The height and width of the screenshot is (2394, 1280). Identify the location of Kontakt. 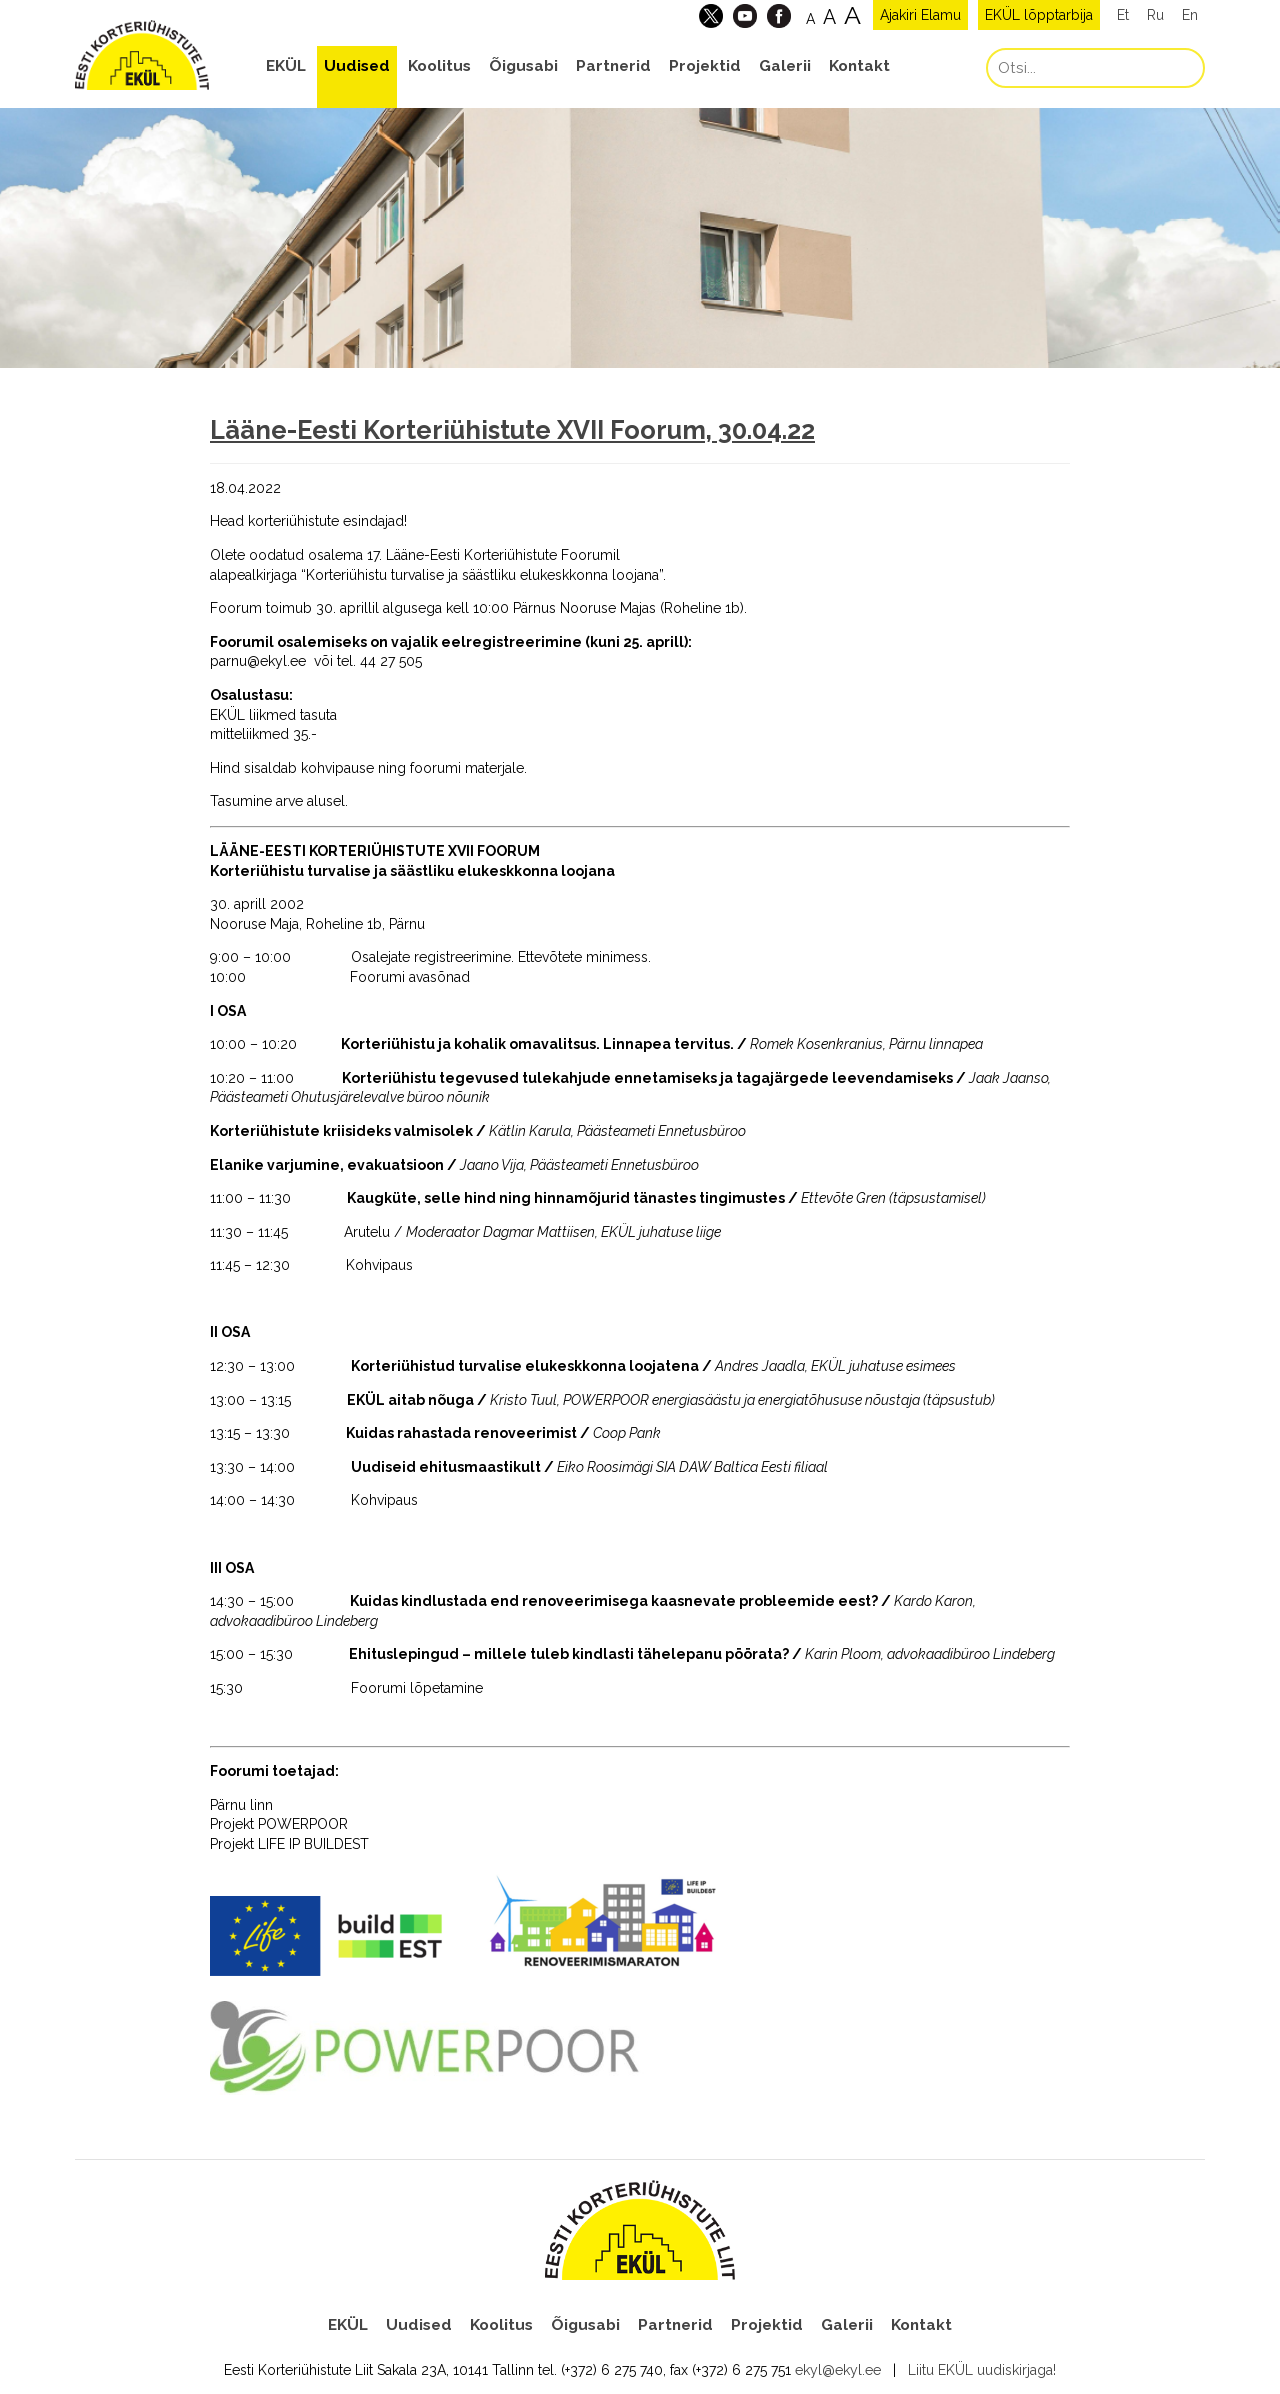
(859, 66).